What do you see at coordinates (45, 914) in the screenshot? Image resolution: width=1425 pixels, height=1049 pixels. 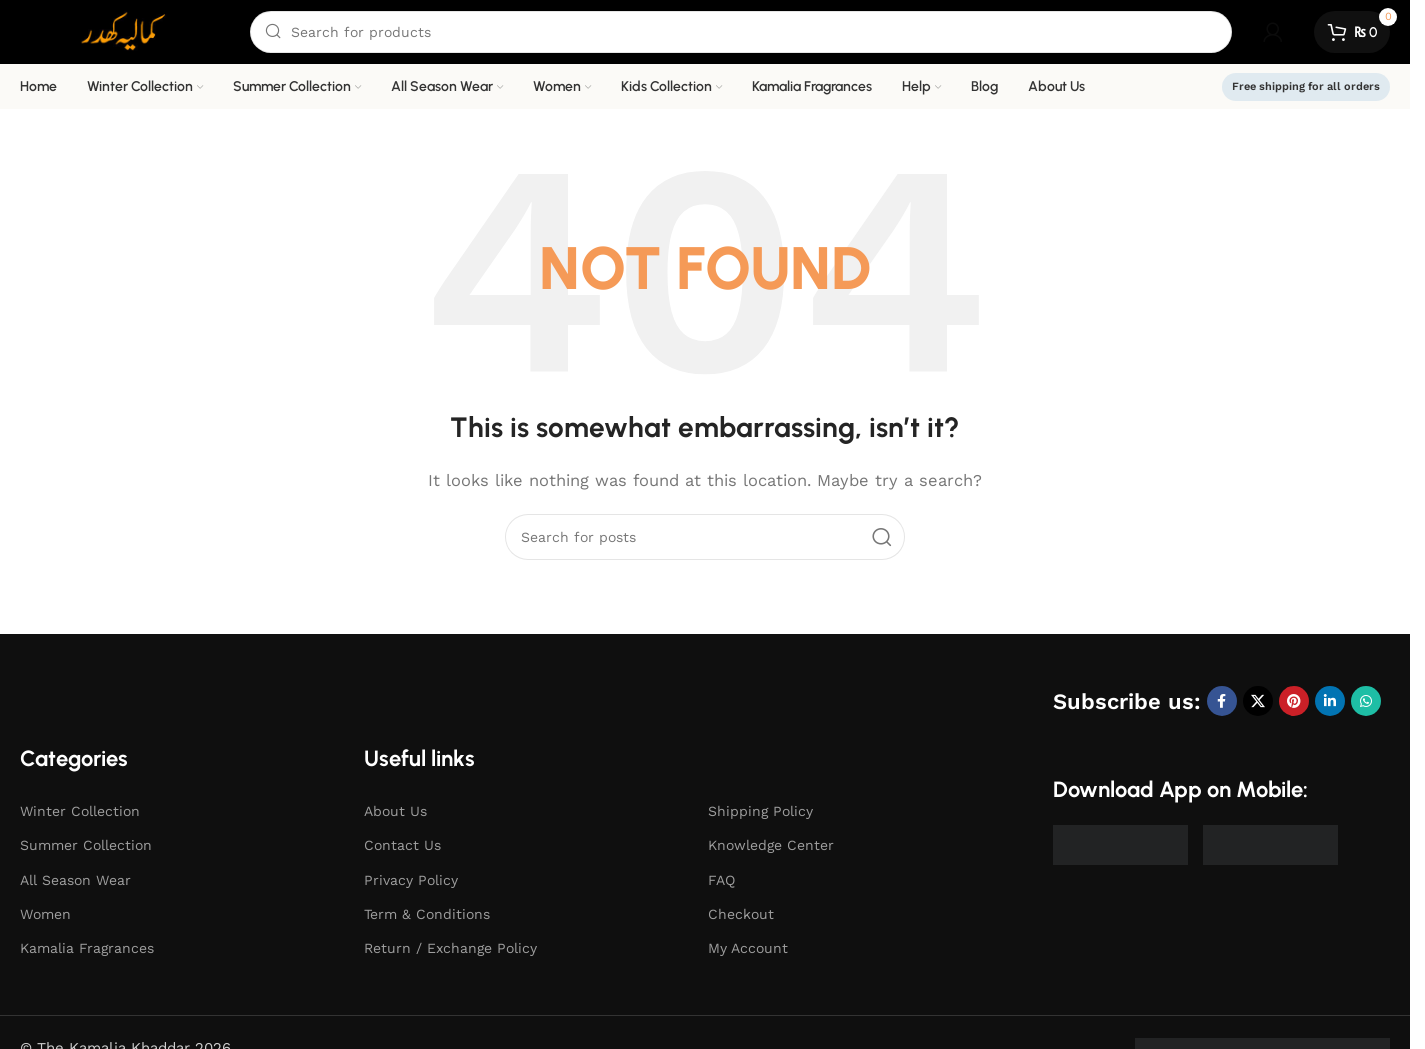 I see `Women` at bounding box center [45, 914].